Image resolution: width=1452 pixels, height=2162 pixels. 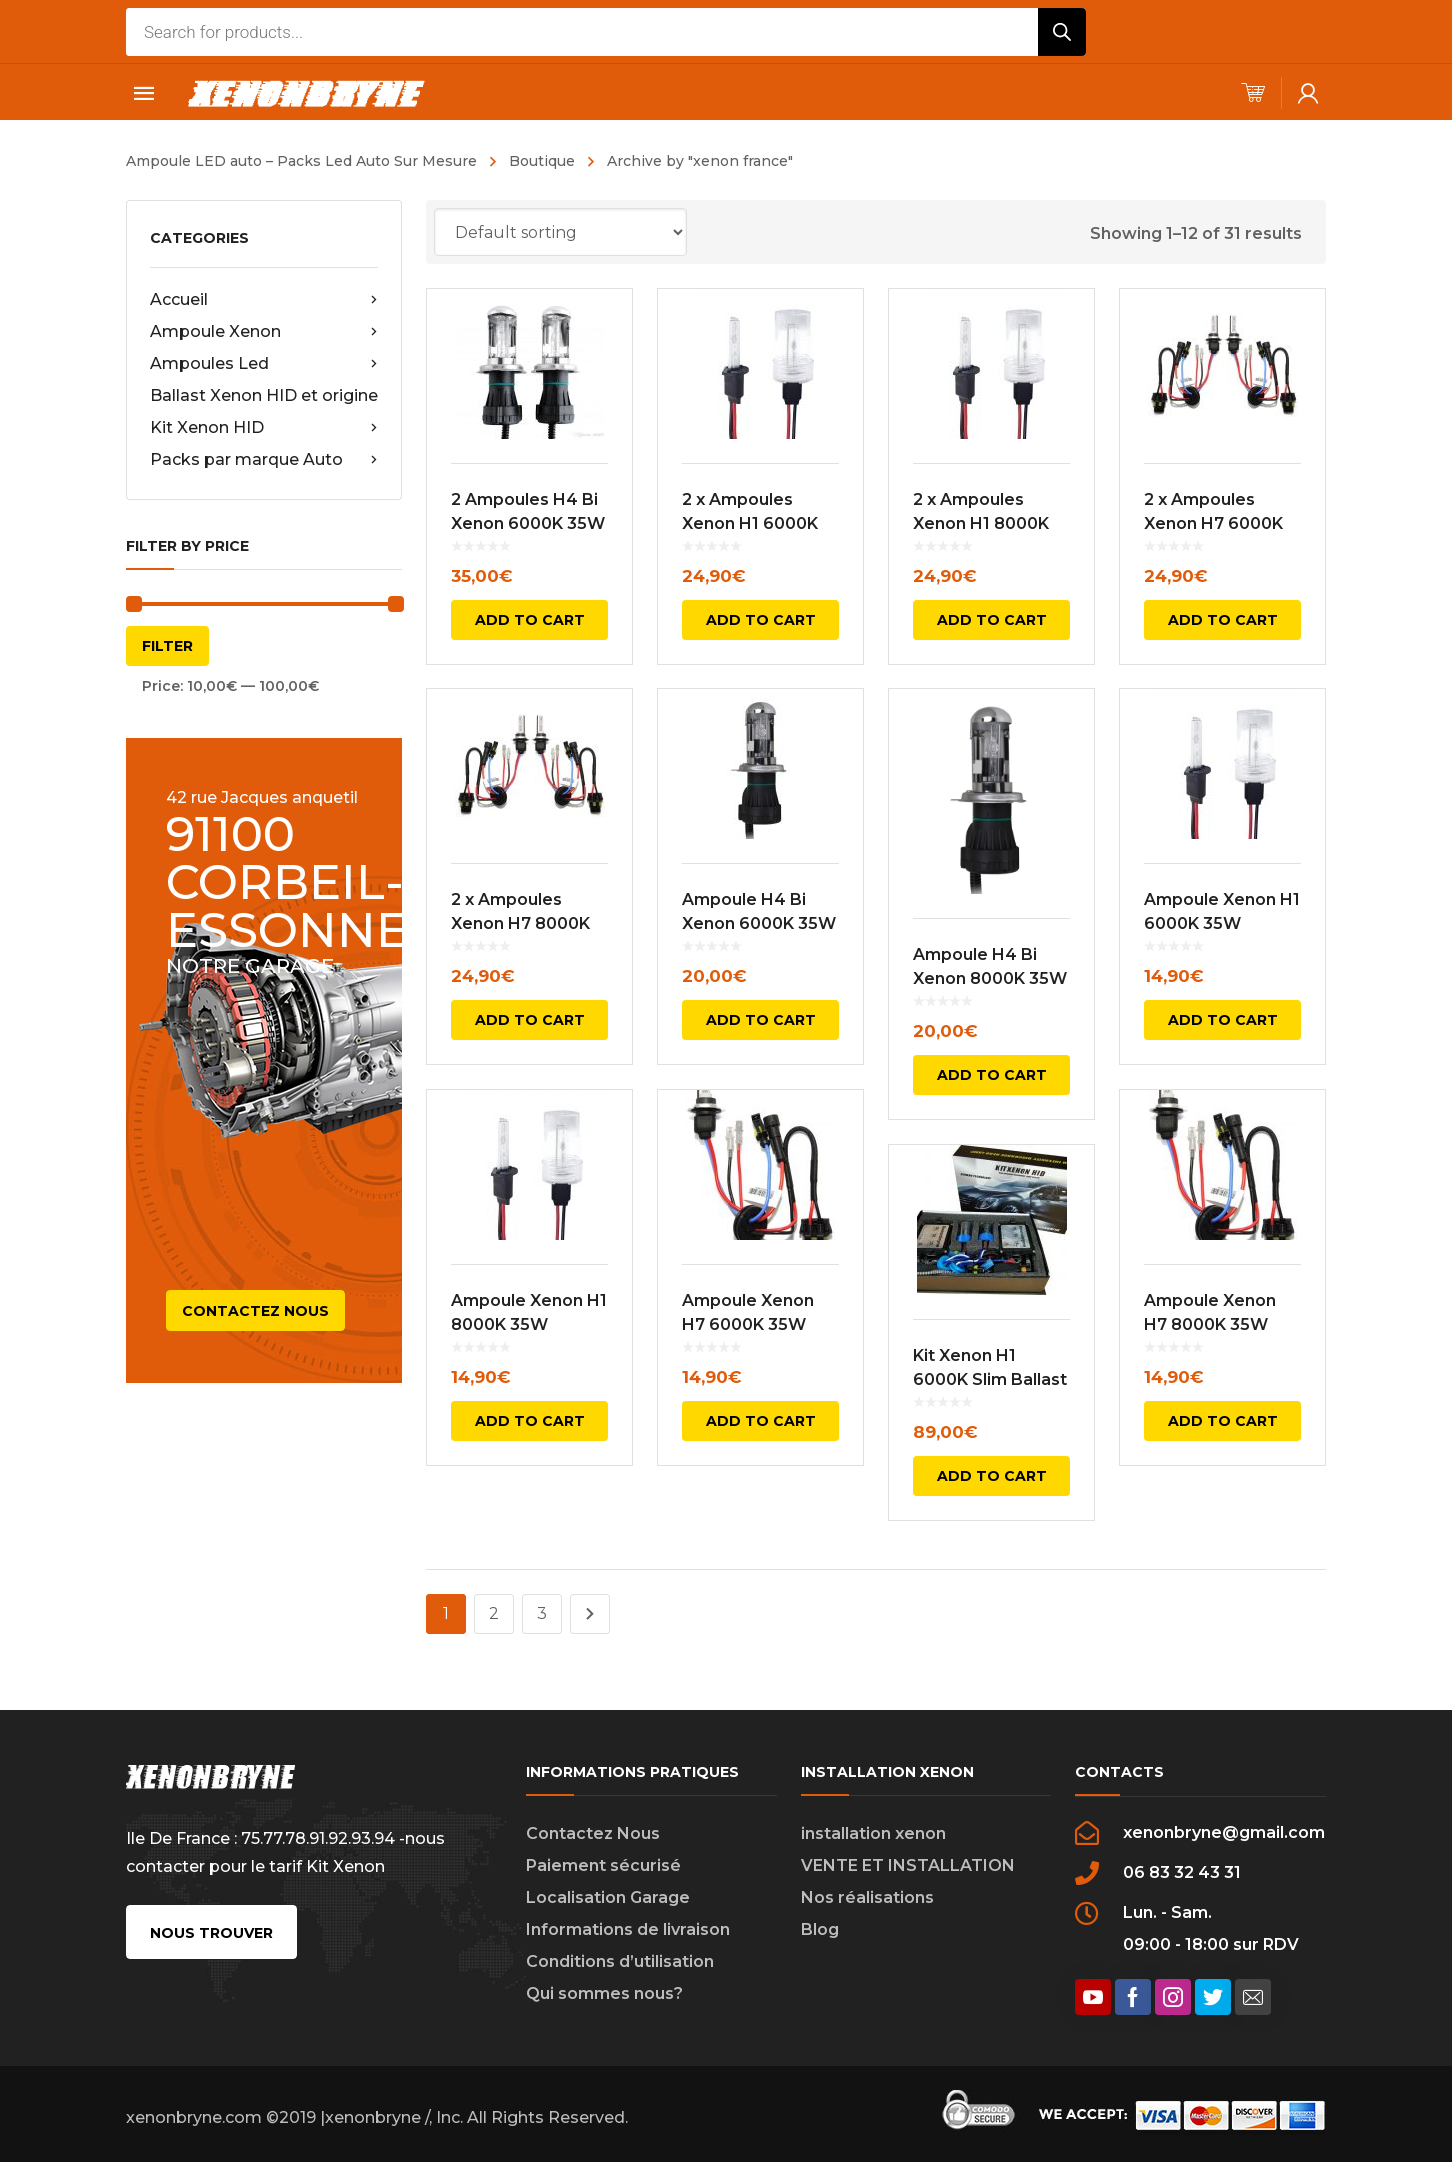 What do you see at coordinates (628, 1929) in the screenshot?
I see `Informations de livraison` at bounding box center [628, 1929].